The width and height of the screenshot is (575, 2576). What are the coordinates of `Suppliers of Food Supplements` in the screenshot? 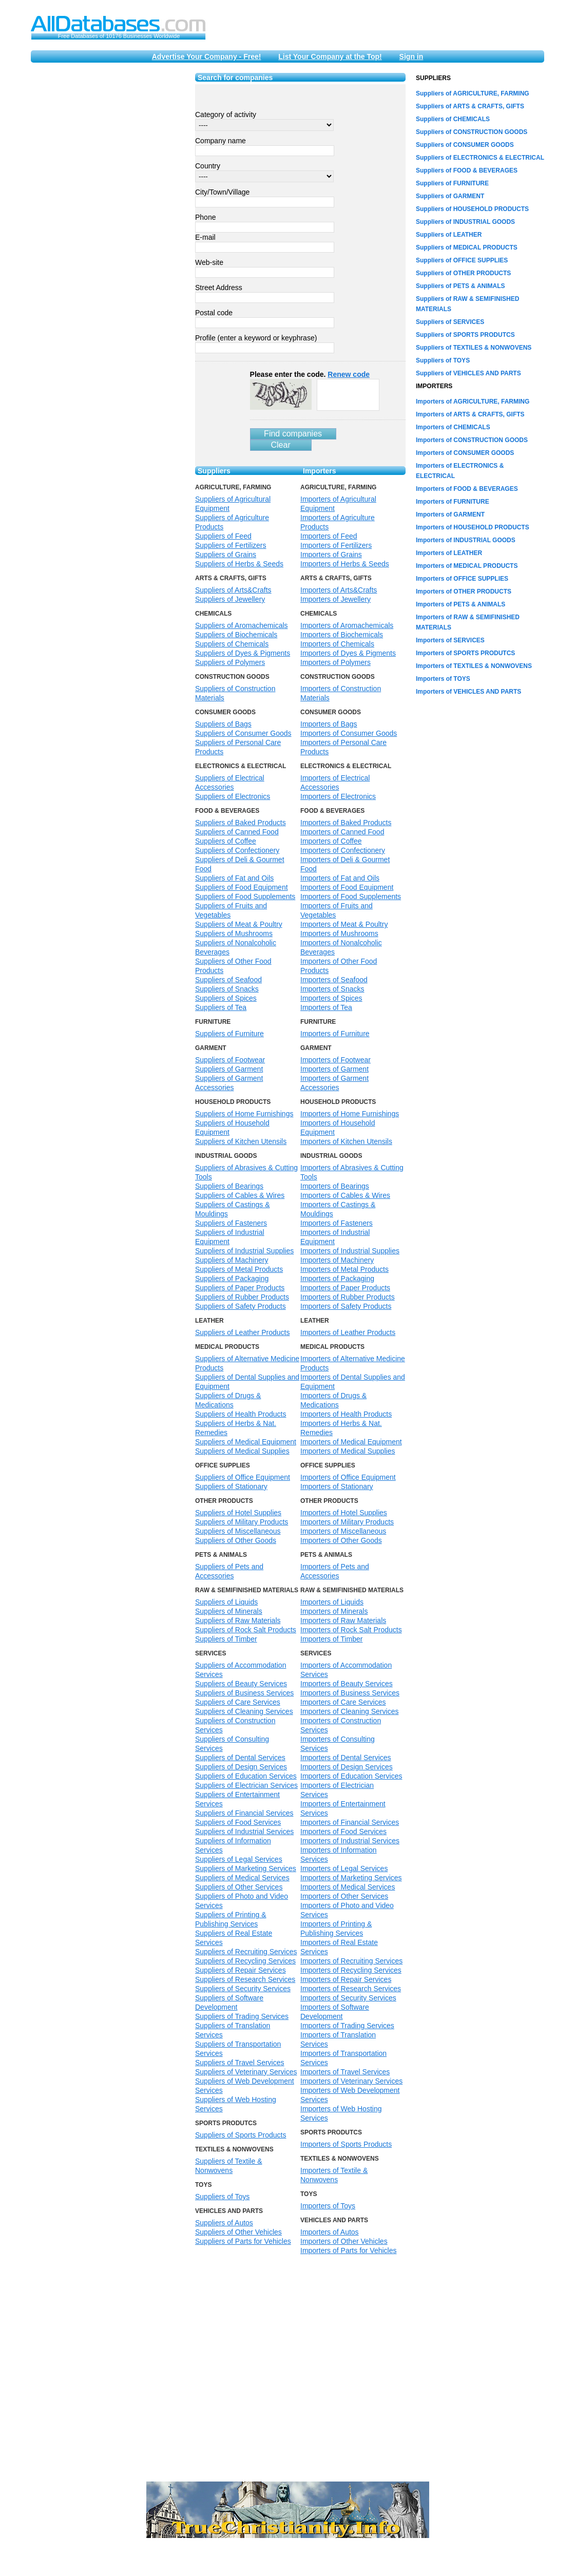 It's located at (245, 896).